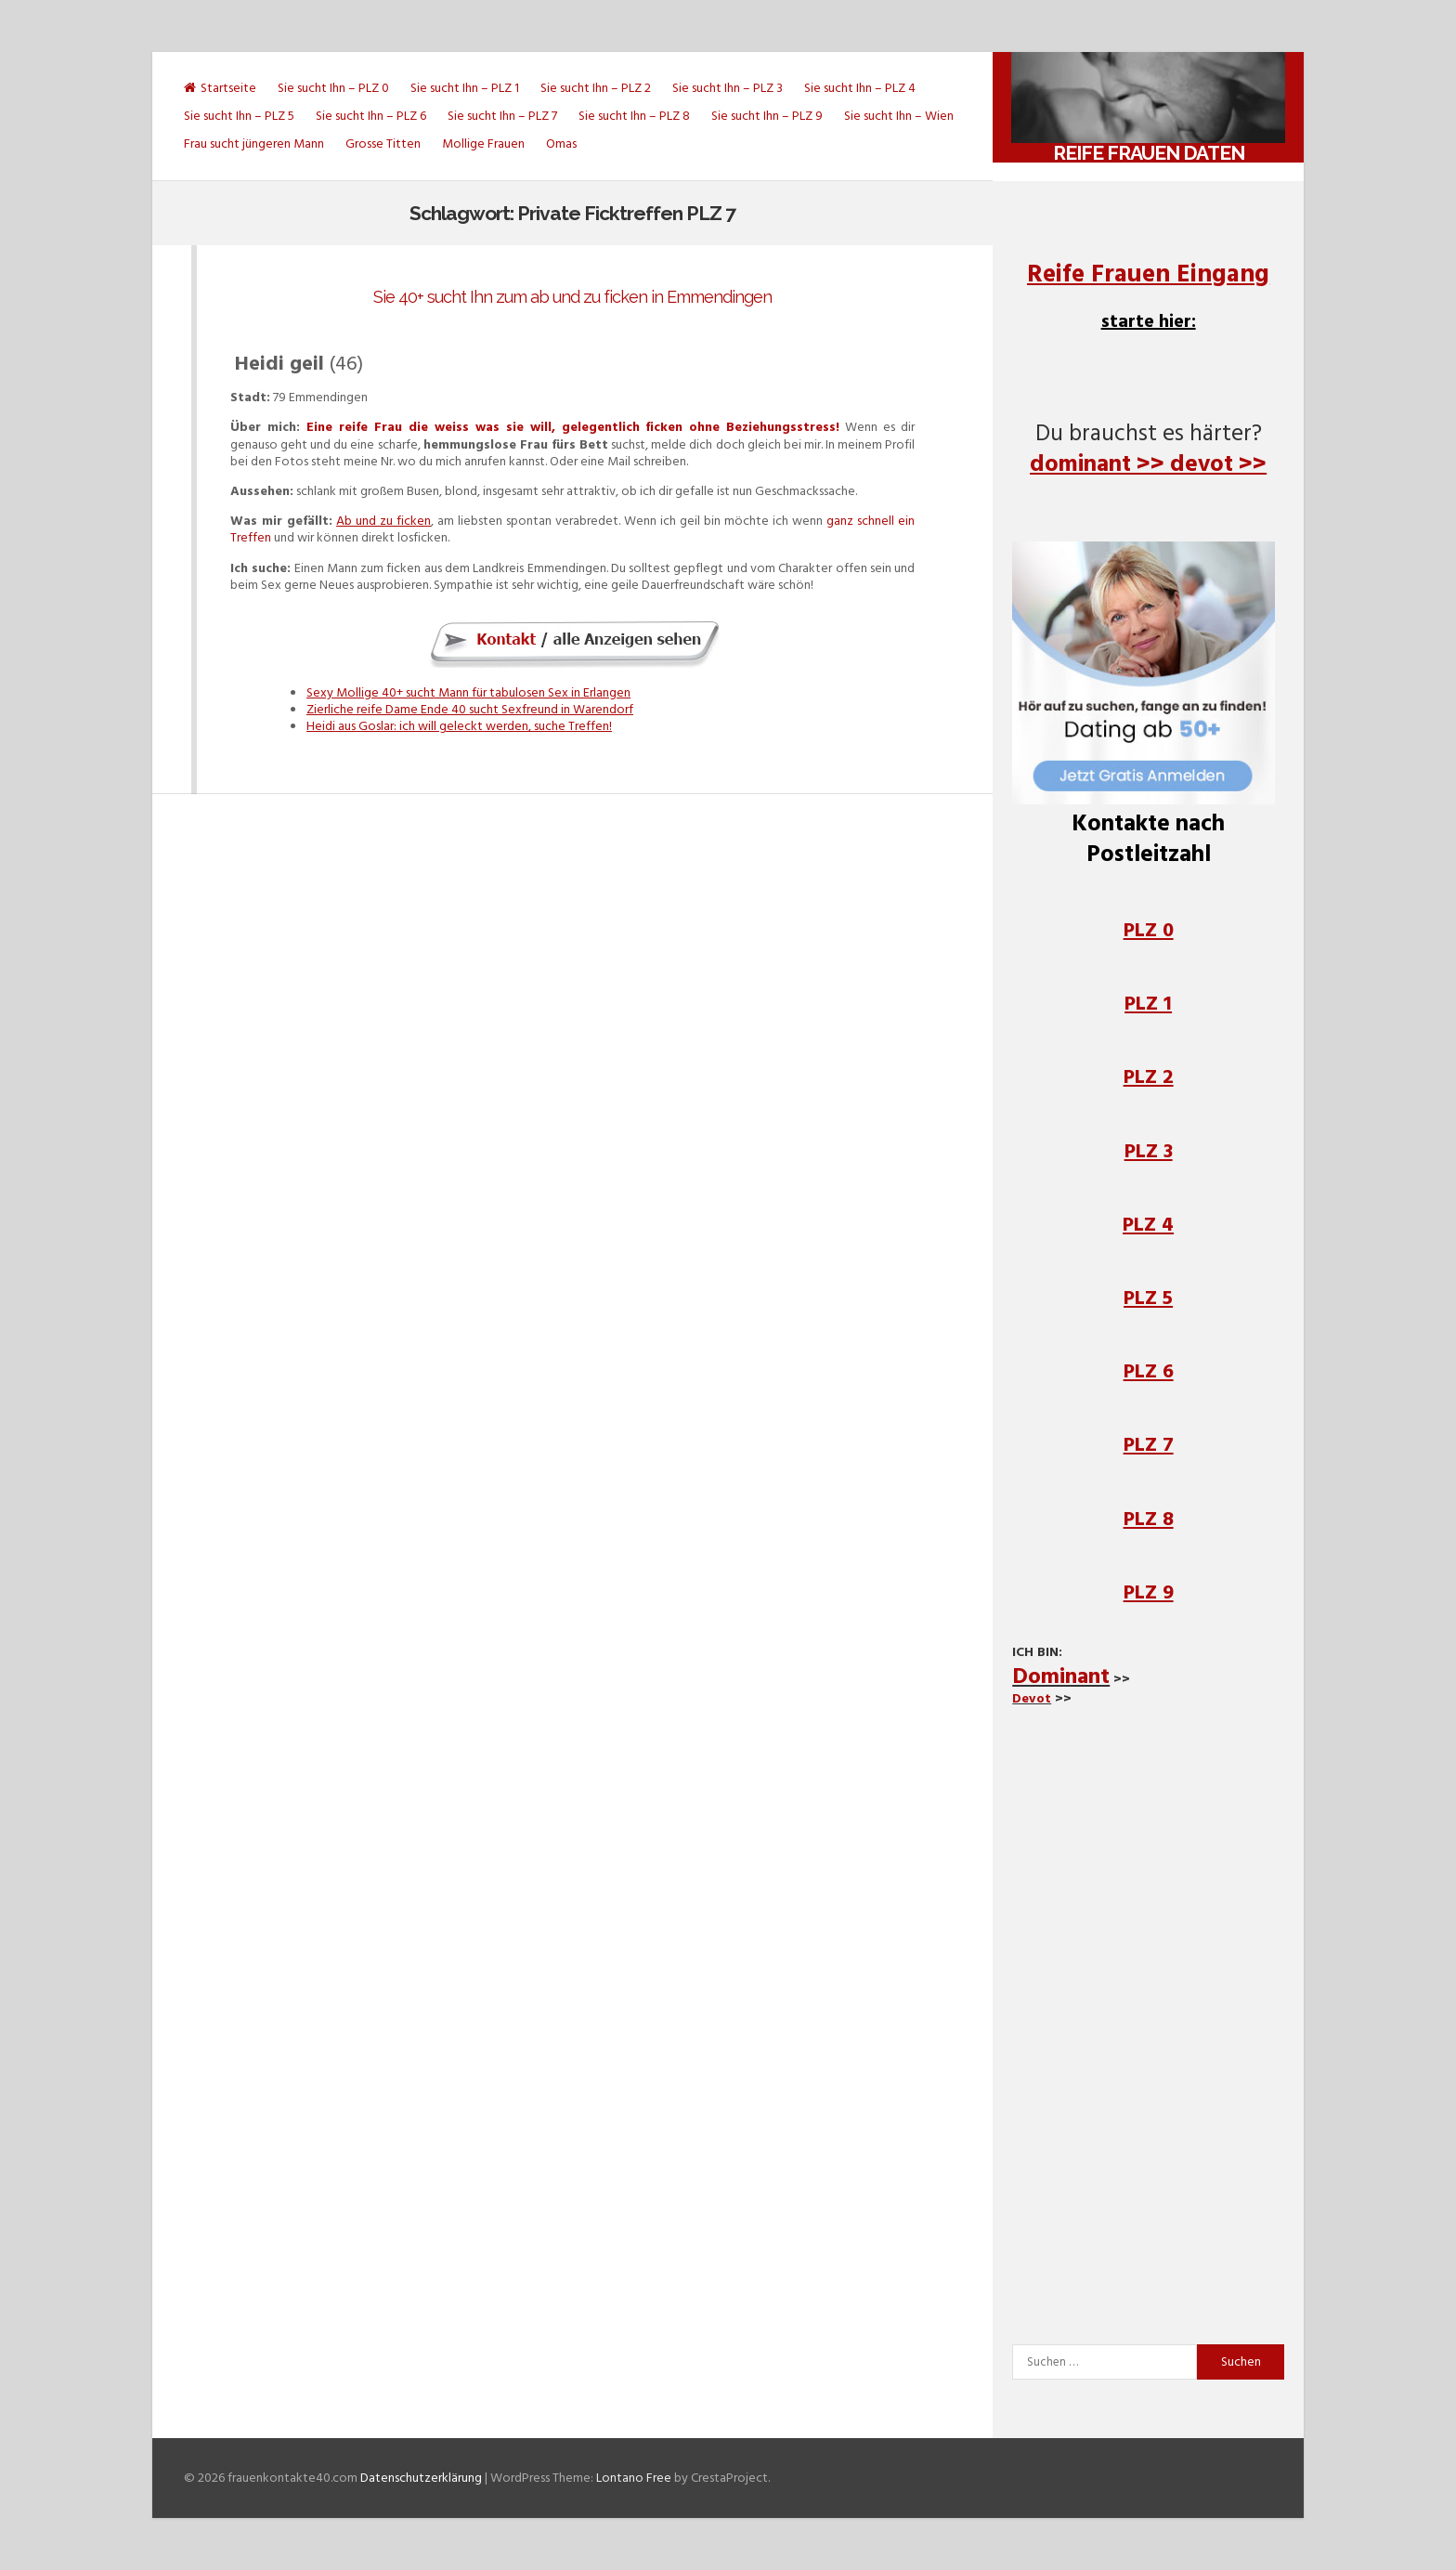  Describe the element at coordinates (220, 87) in the screenshot. I see `Startseite` at that location.